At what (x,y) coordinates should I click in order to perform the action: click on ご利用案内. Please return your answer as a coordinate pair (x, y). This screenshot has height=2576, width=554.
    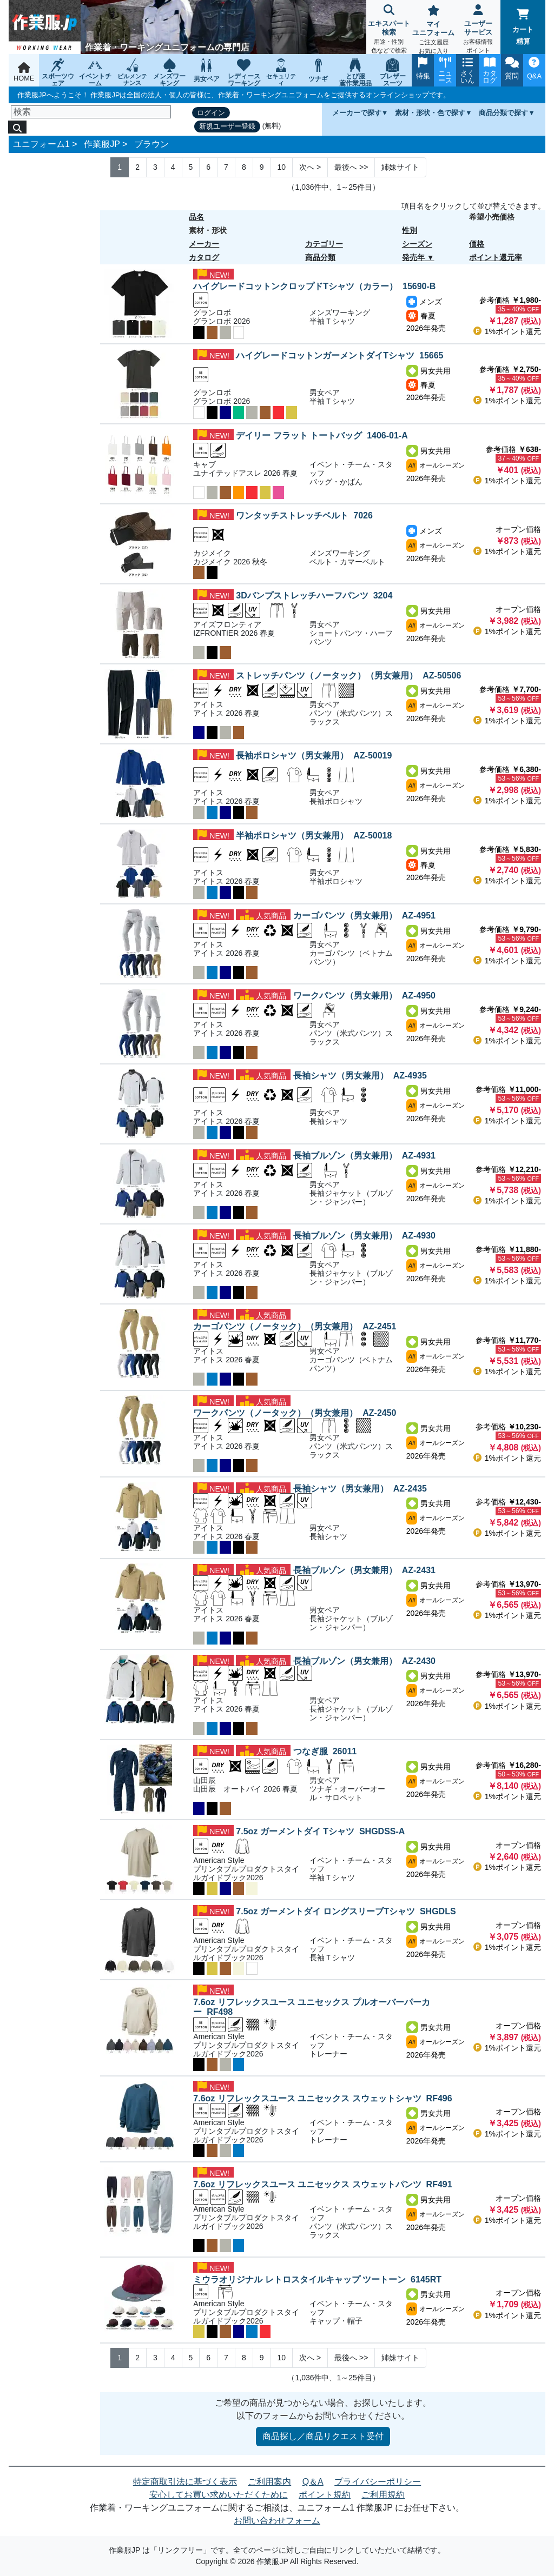
    Looking at the image, I should click on (269, 2481).